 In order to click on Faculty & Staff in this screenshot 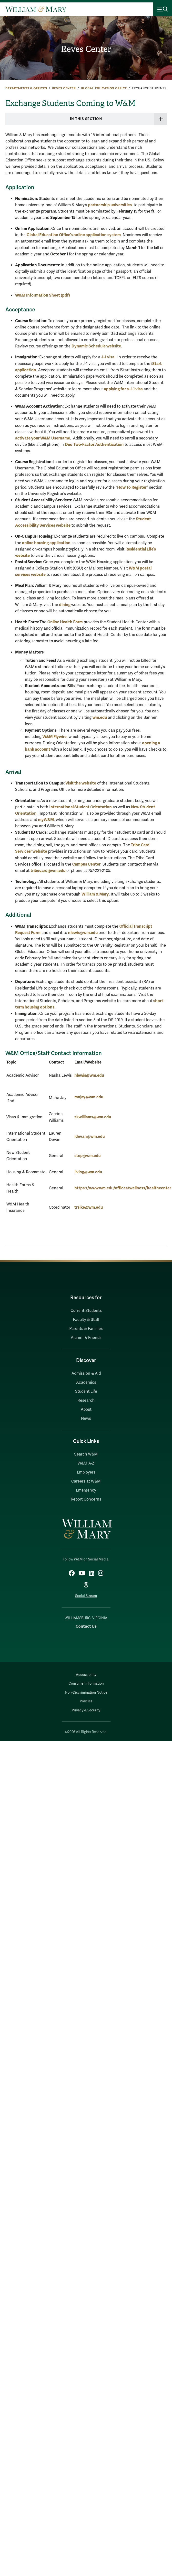, I will do `click(86, 1319)`.